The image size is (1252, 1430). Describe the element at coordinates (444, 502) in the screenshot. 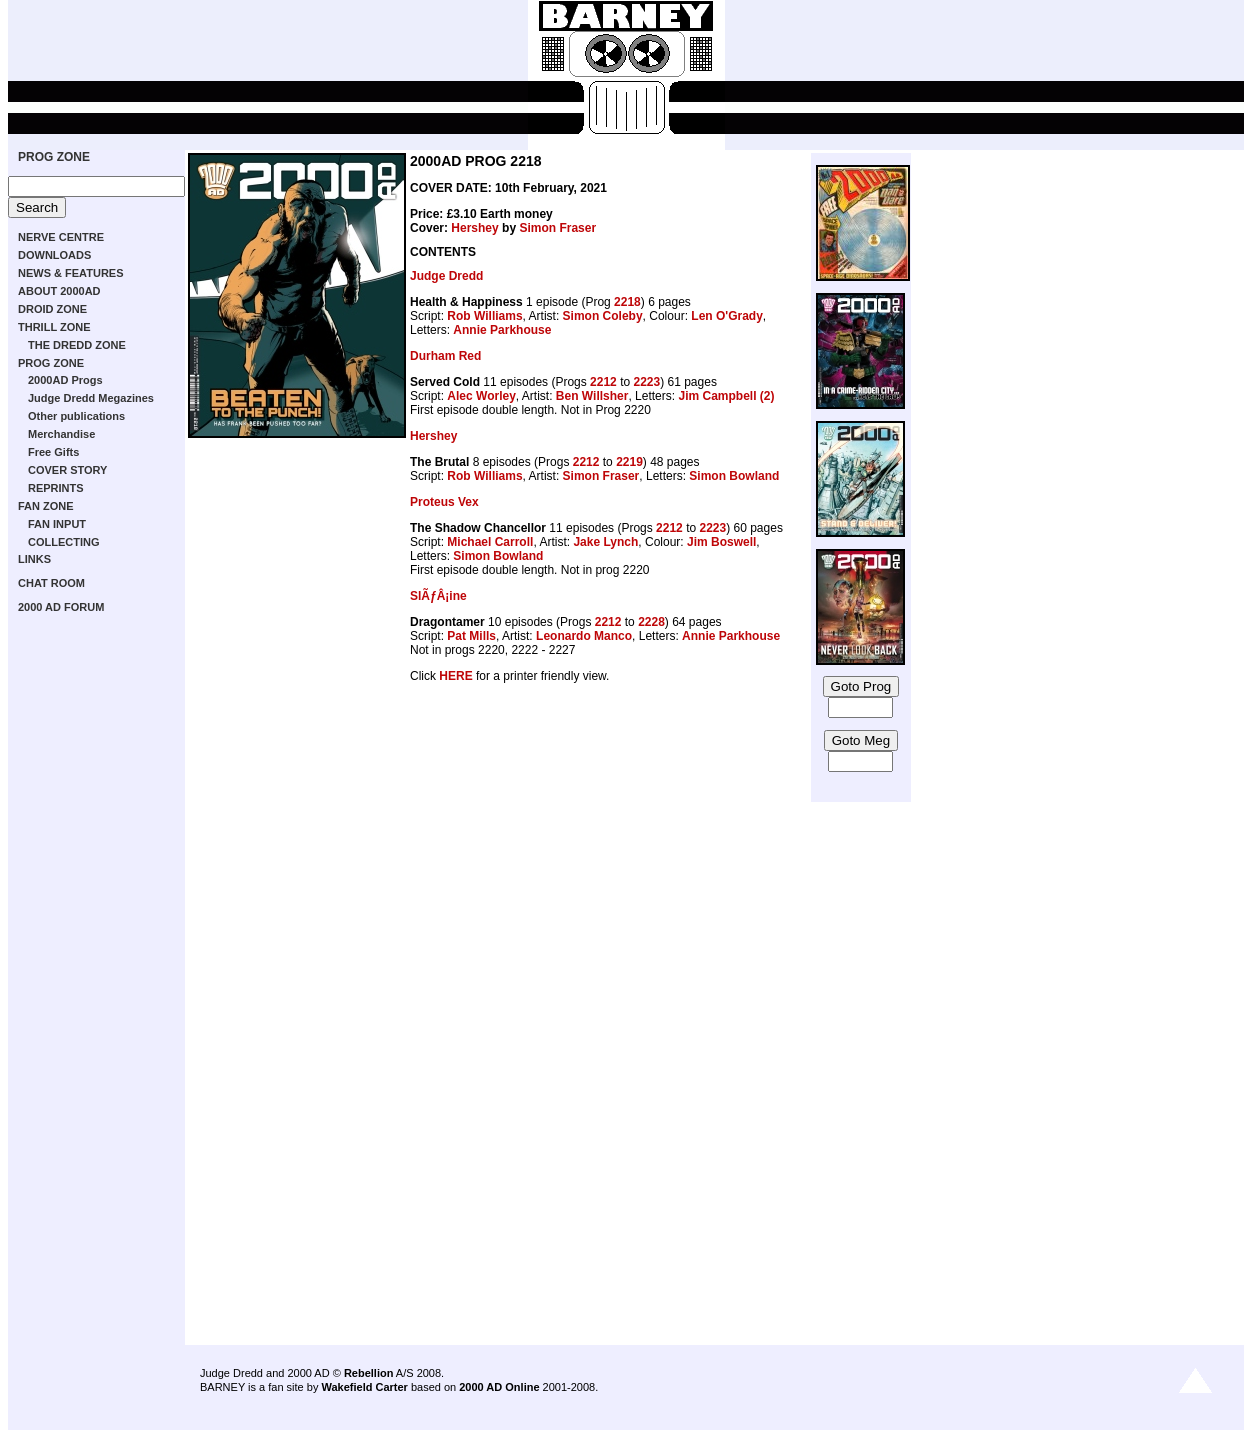

I see `Proteus Vex` at that location.